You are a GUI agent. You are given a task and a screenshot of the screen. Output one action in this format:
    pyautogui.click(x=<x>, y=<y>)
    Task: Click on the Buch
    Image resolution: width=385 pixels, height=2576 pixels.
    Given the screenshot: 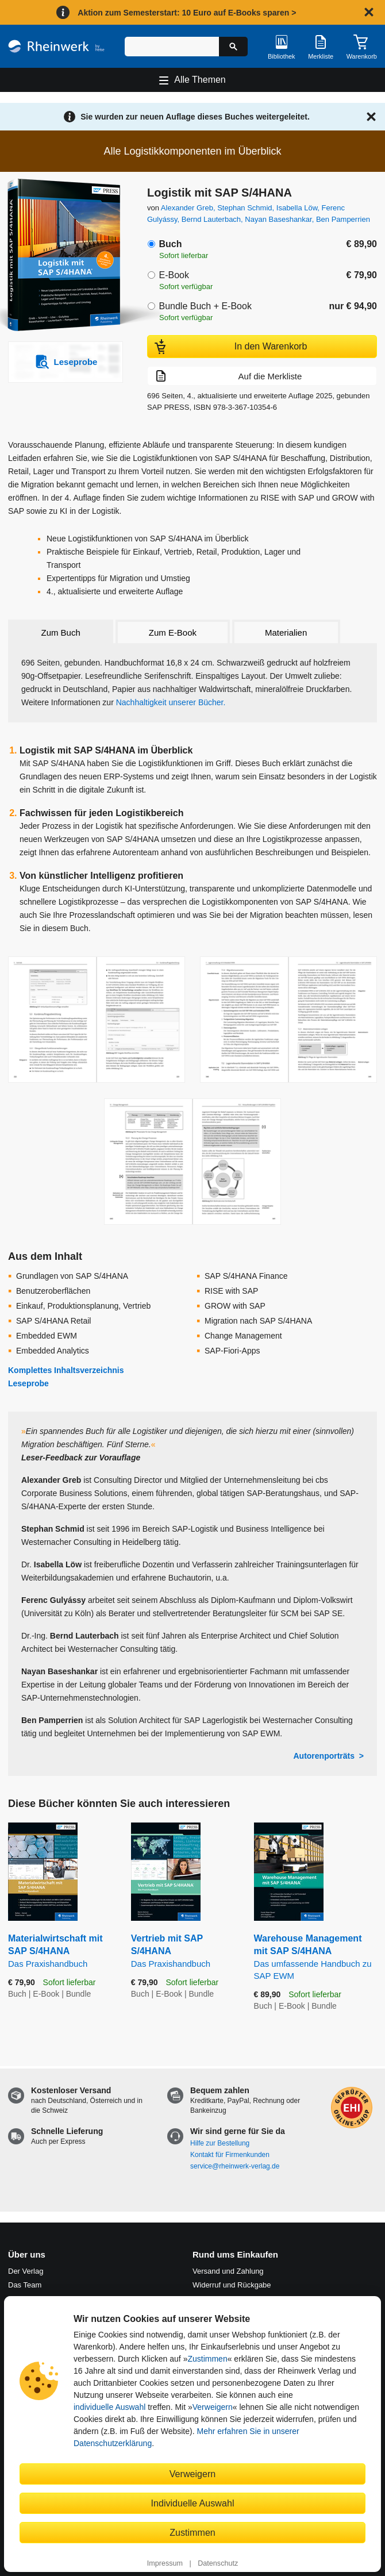 What is the action you would take?
    pyautogui.click(x=170, y=244)
    